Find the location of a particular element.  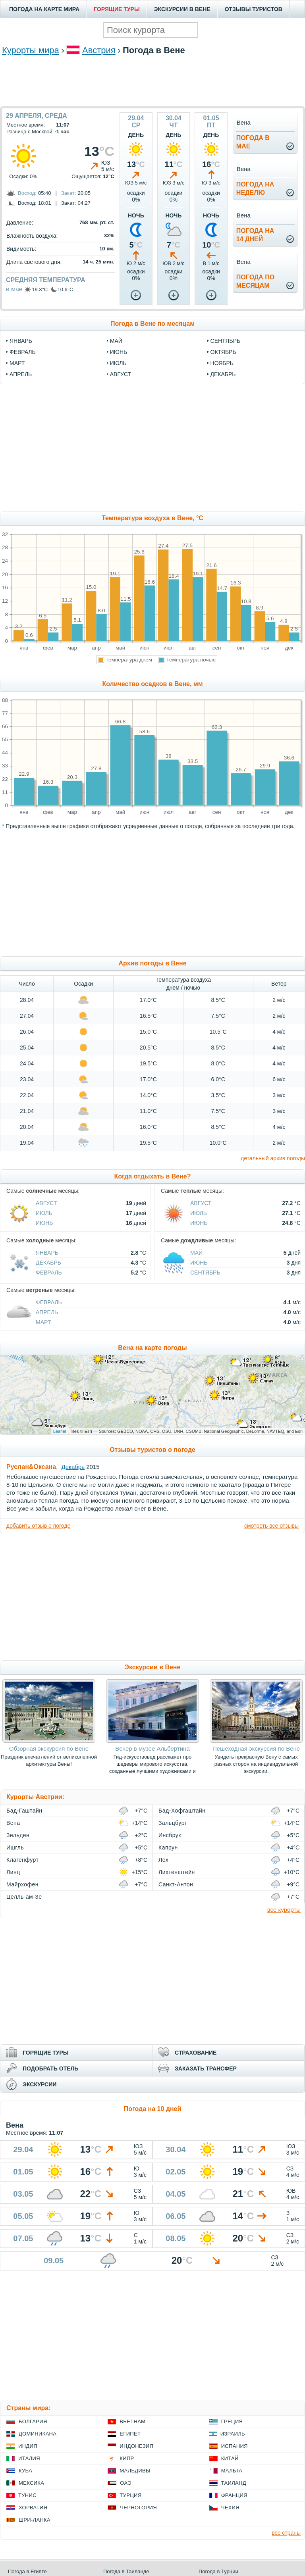

Линц is located at coordinates (13, 1872).